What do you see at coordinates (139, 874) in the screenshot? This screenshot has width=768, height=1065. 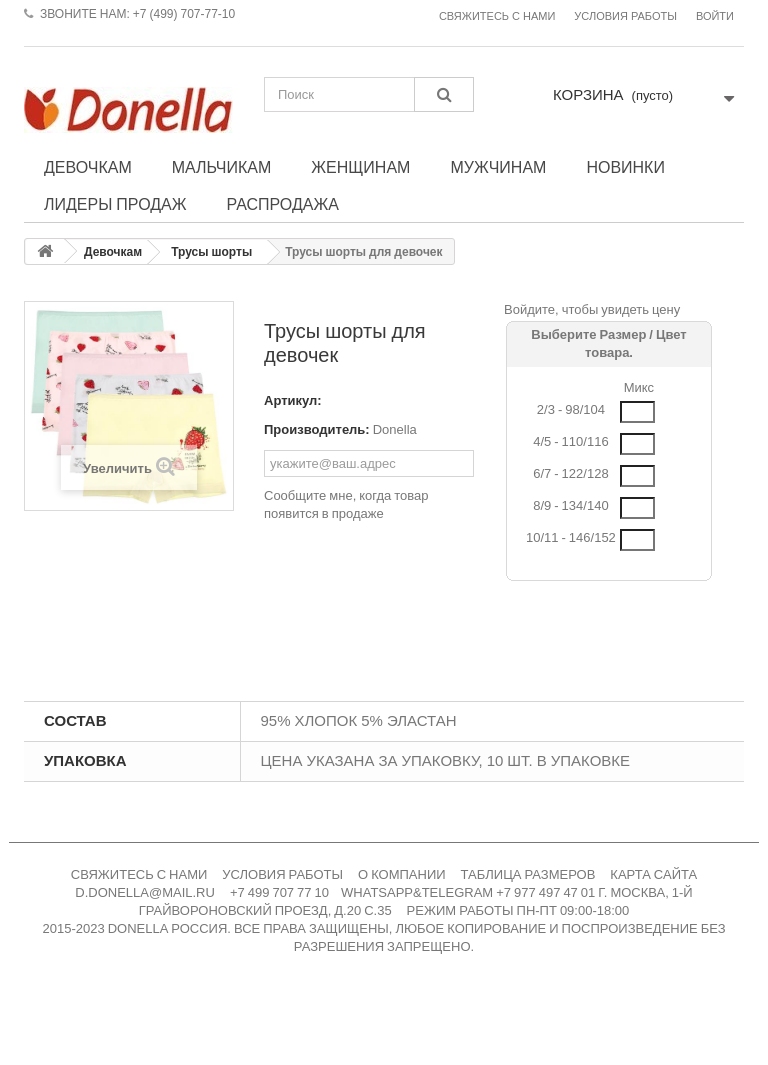 I see `СВЯЖИТЕСЬ С НАМИ` at bounding box center [139, 874].